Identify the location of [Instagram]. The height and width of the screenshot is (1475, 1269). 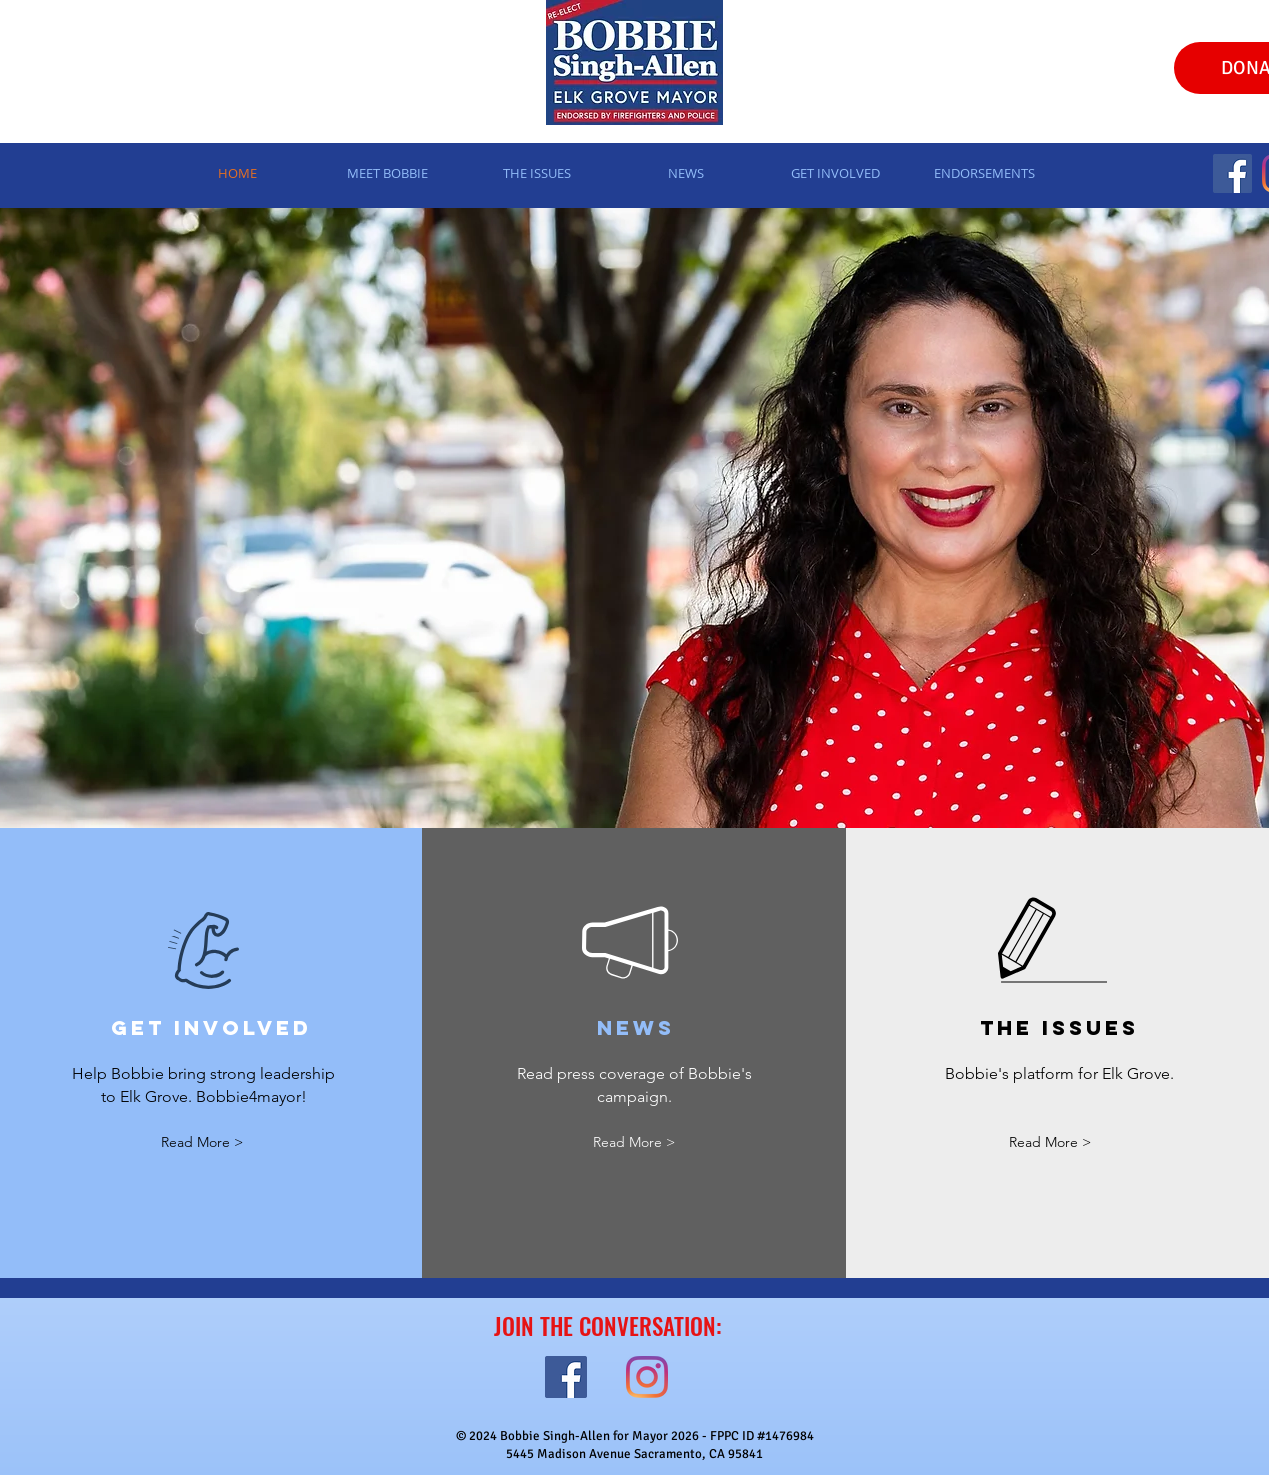
(647, 1377).